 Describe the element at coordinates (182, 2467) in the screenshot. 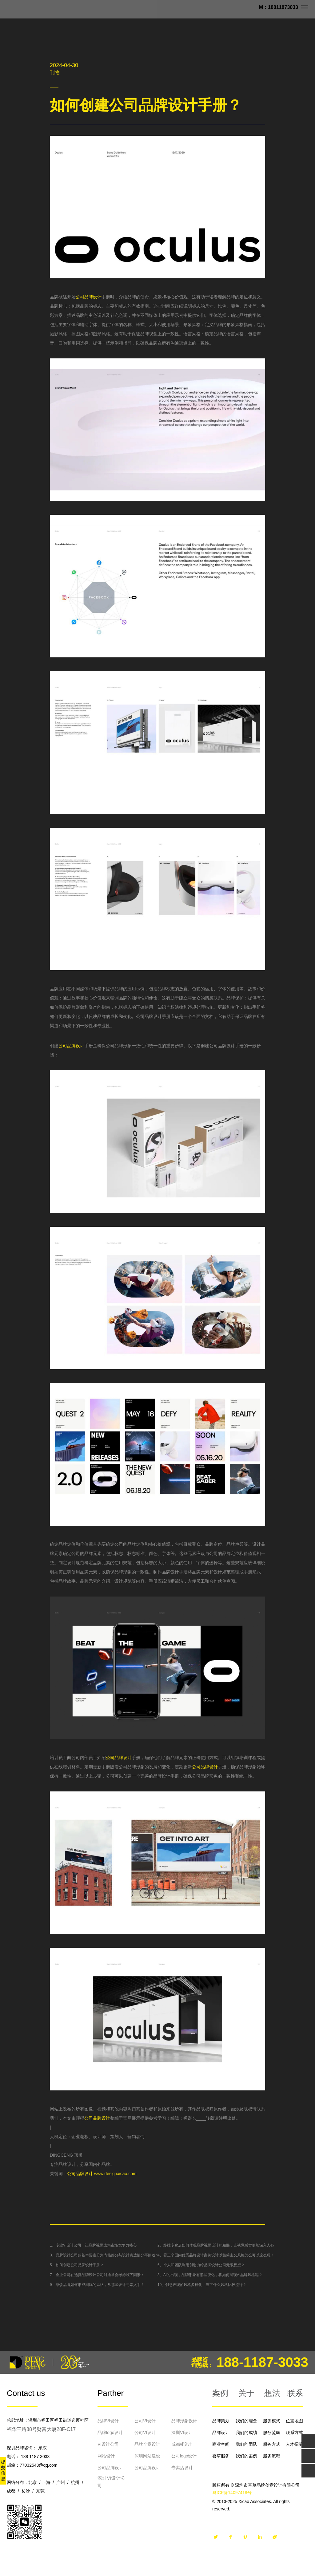

I see `专卖店设计` at that location.